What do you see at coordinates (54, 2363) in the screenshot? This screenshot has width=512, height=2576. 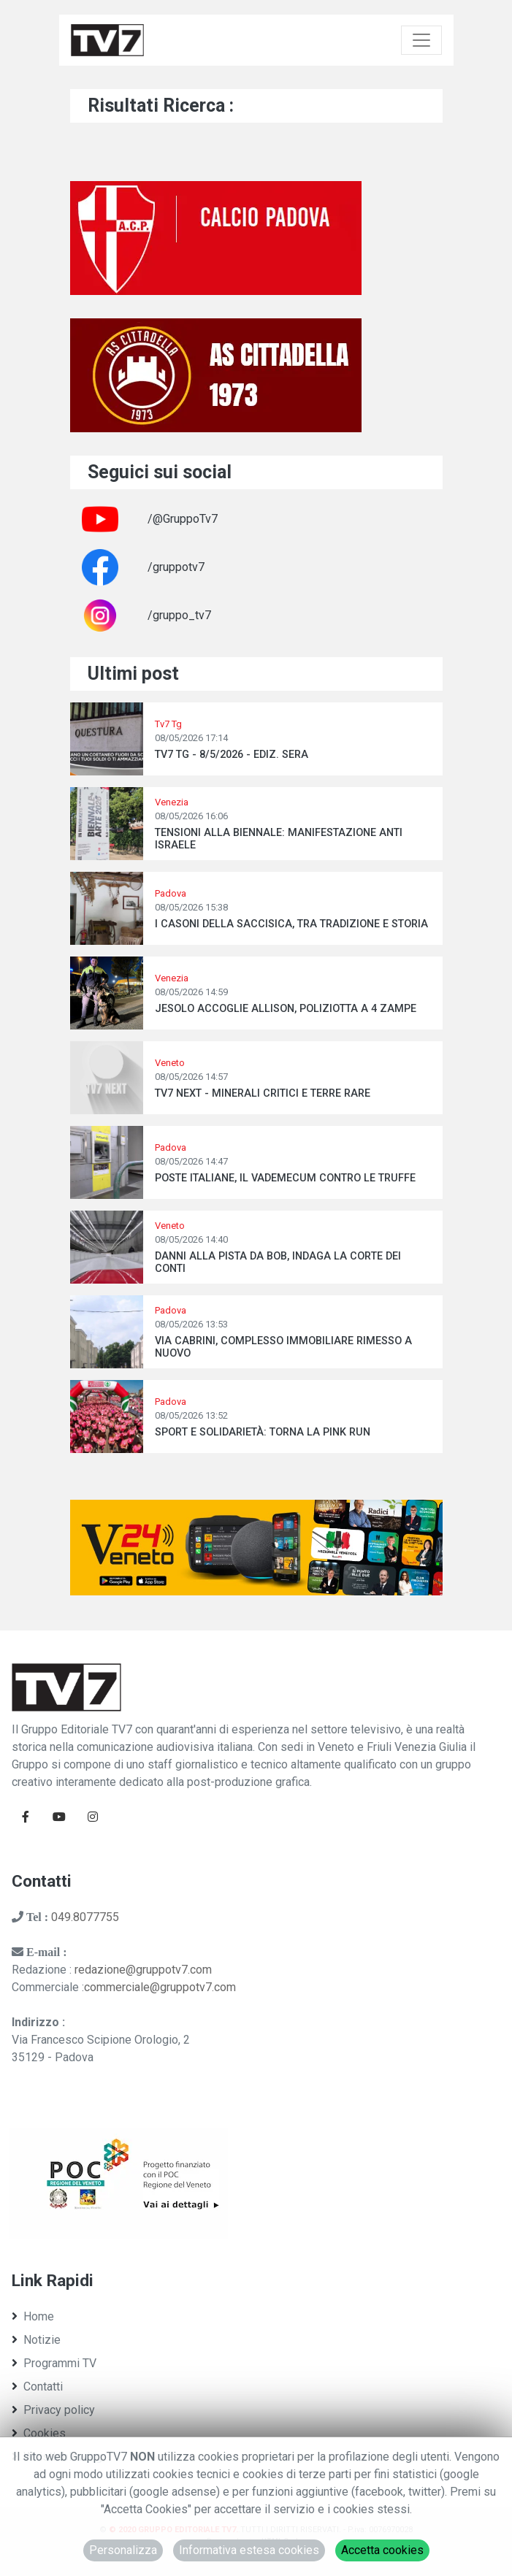 I see `Programmi TV` at bounding box center [54, 2363].